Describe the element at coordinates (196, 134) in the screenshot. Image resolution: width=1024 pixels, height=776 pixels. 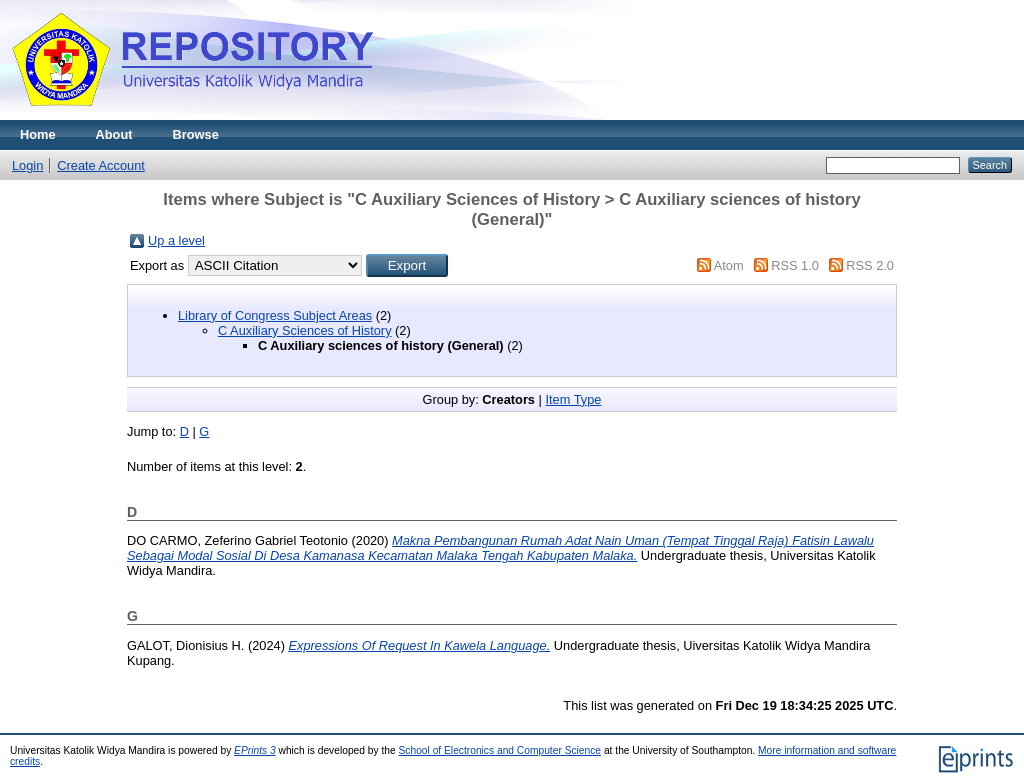
I see `Browse` at that location.